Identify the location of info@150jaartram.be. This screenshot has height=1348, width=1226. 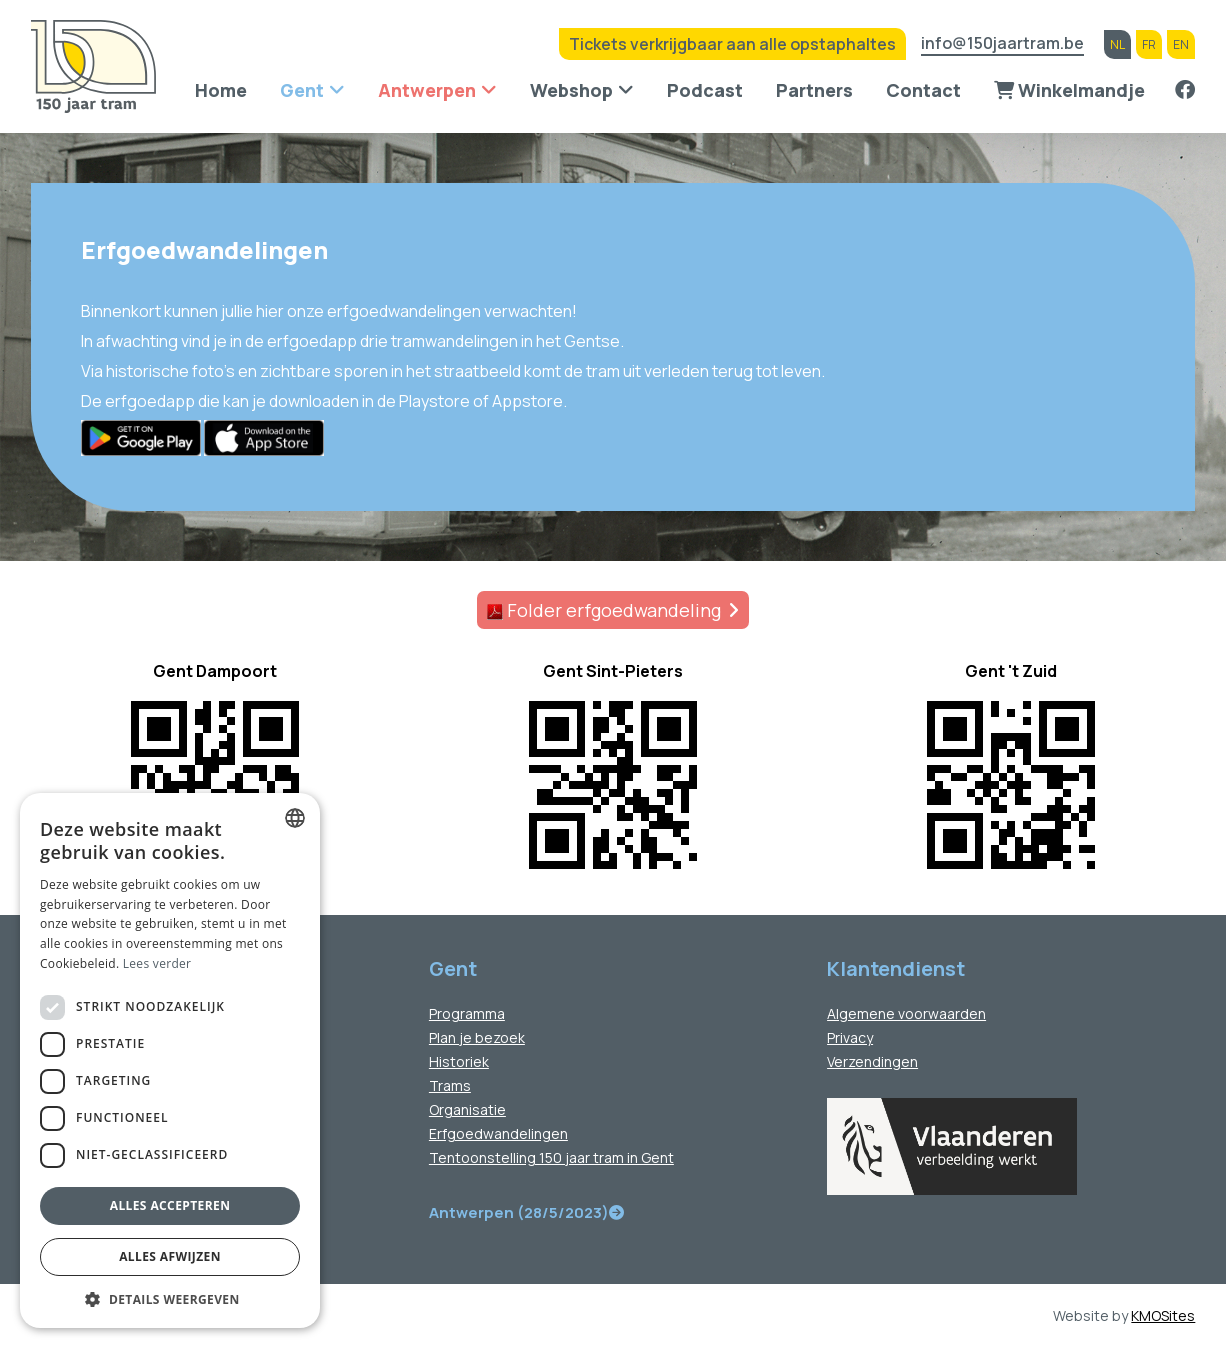
(1002, 44).